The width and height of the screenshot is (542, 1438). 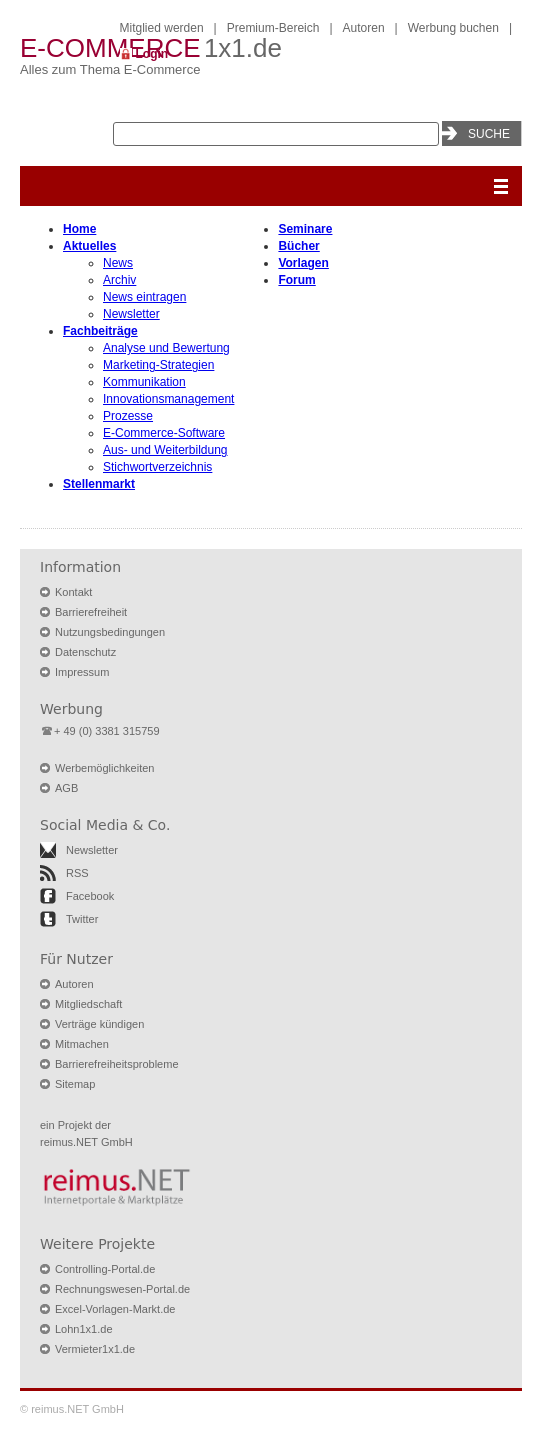 What do you see at coordinates (66, 788) in the screenshot?
I see `AGB` at bounding box center [66, 788].